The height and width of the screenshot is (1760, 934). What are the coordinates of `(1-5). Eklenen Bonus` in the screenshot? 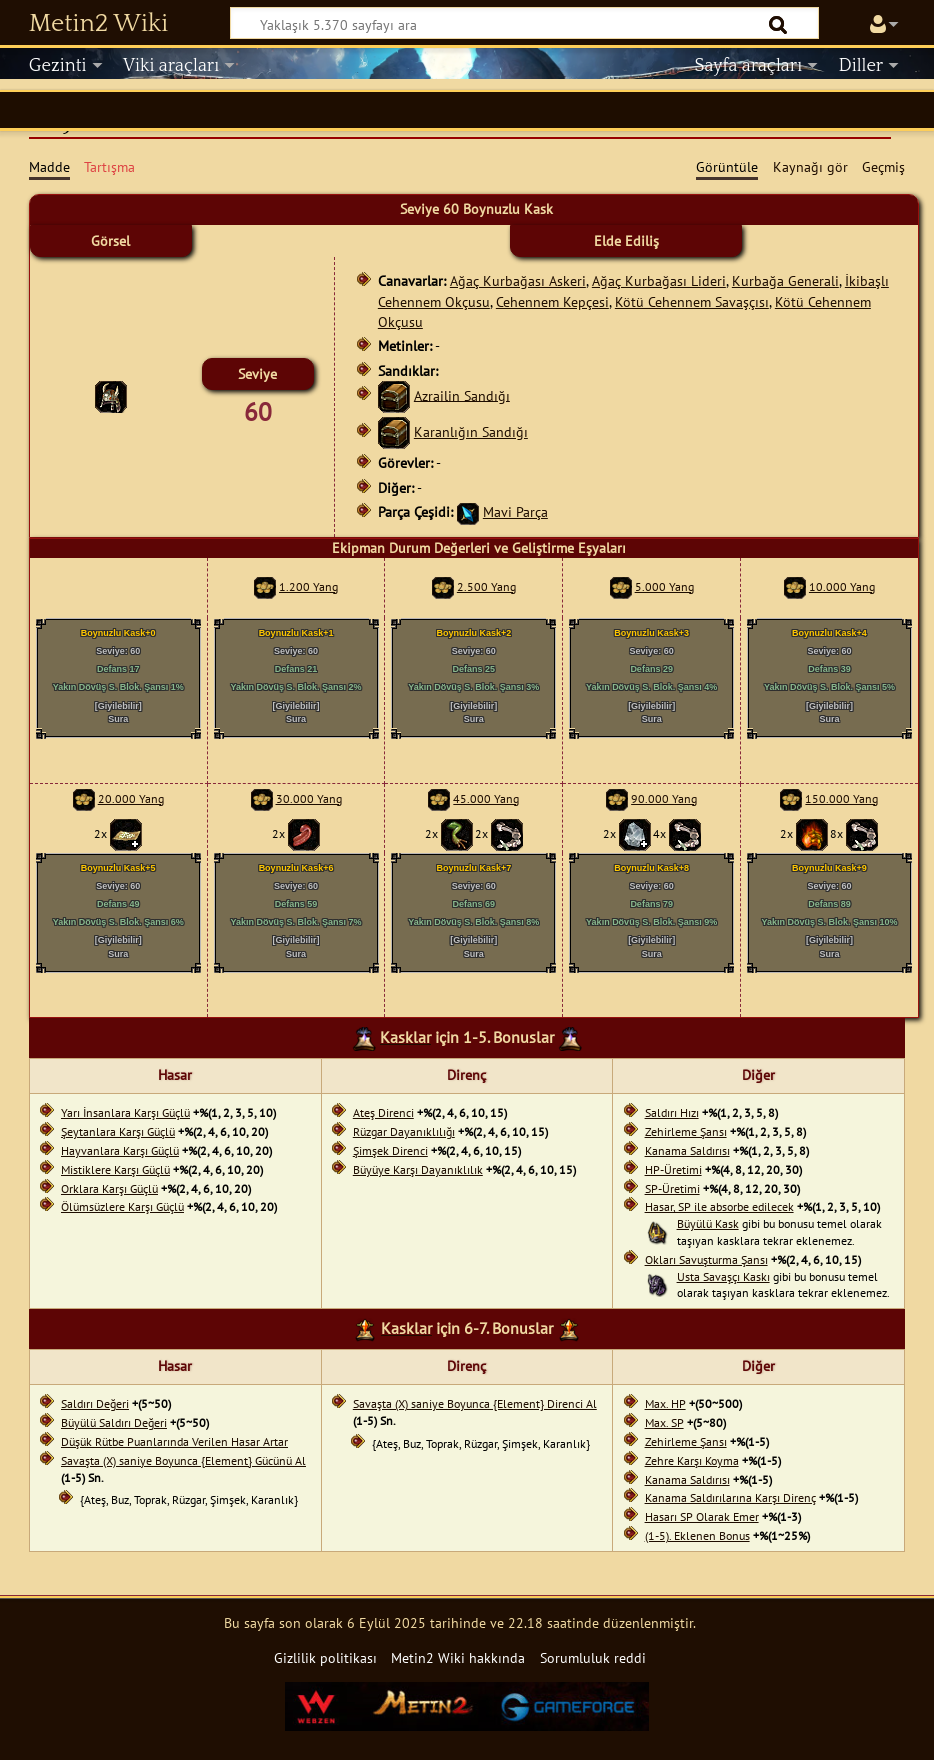 It's located at (697, 1535).